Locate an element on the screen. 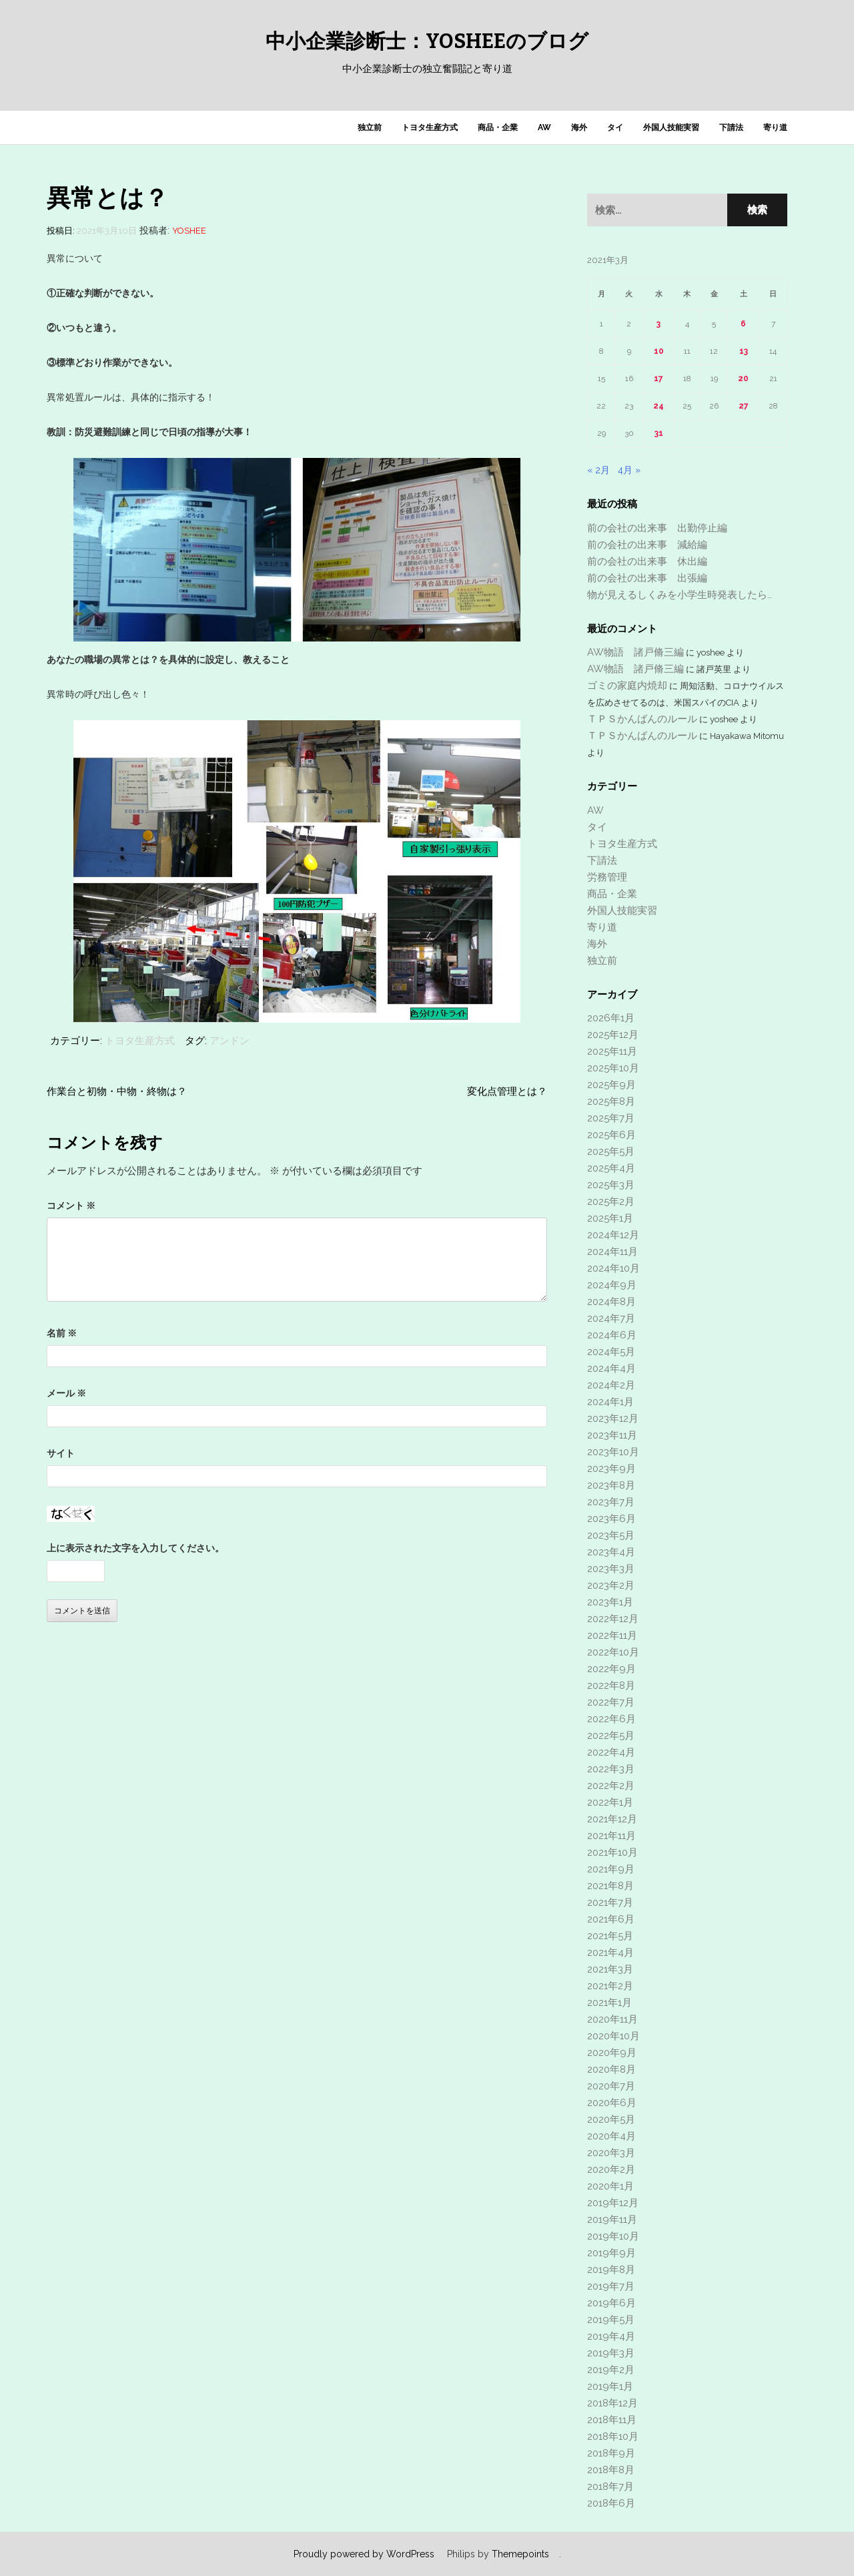 This screenshot has width=854, height=2576. 3 [2021年3月3日 に投稿を公開] is located at coordinates (659, 323).